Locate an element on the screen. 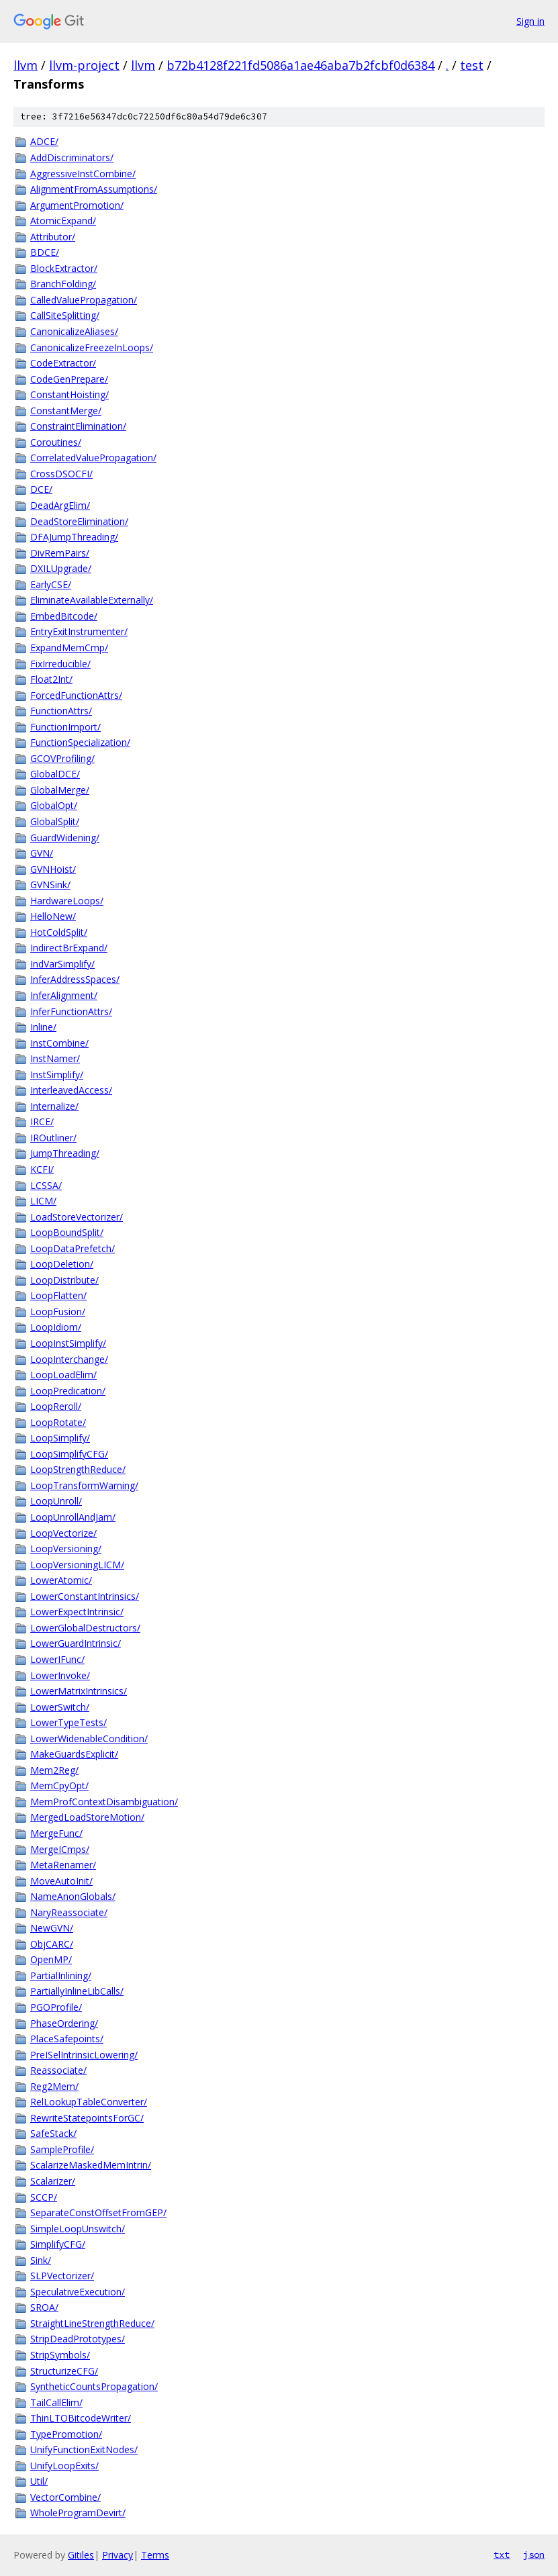 The height and width of the screenshot is (2576, 558). MoveAutoInit/ is located at coordinates (61, 1880).